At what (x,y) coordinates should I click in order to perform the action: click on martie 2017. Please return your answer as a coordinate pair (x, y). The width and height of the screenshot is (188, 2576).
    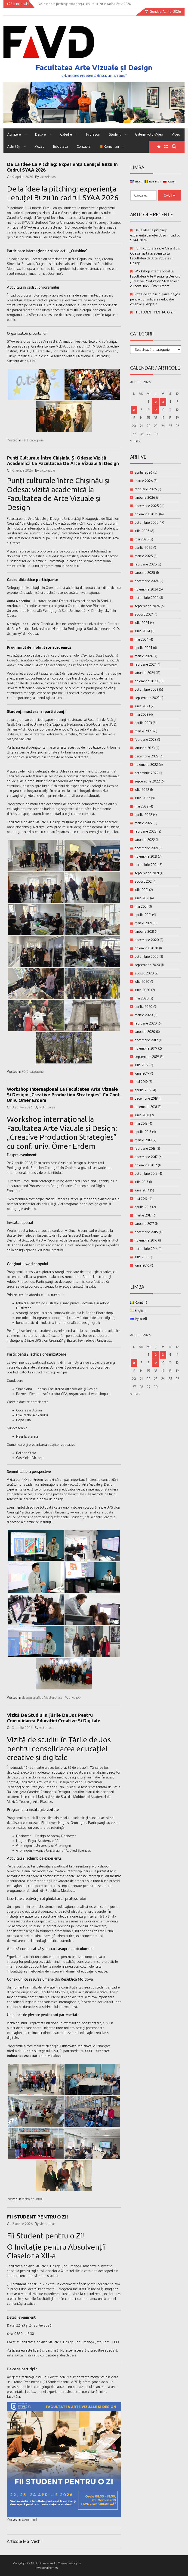
    Looking at the image, I should click on (143, 1215).